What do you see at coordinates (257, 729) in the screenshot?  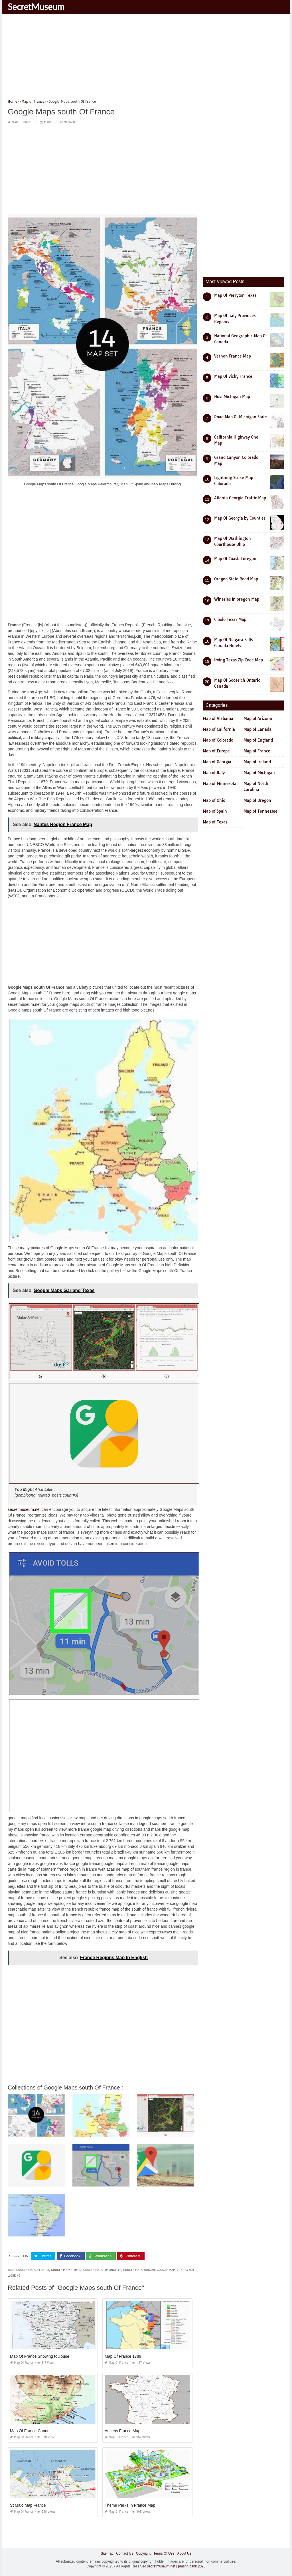 I see `Map of Canada` at bounding box center [257, 729].